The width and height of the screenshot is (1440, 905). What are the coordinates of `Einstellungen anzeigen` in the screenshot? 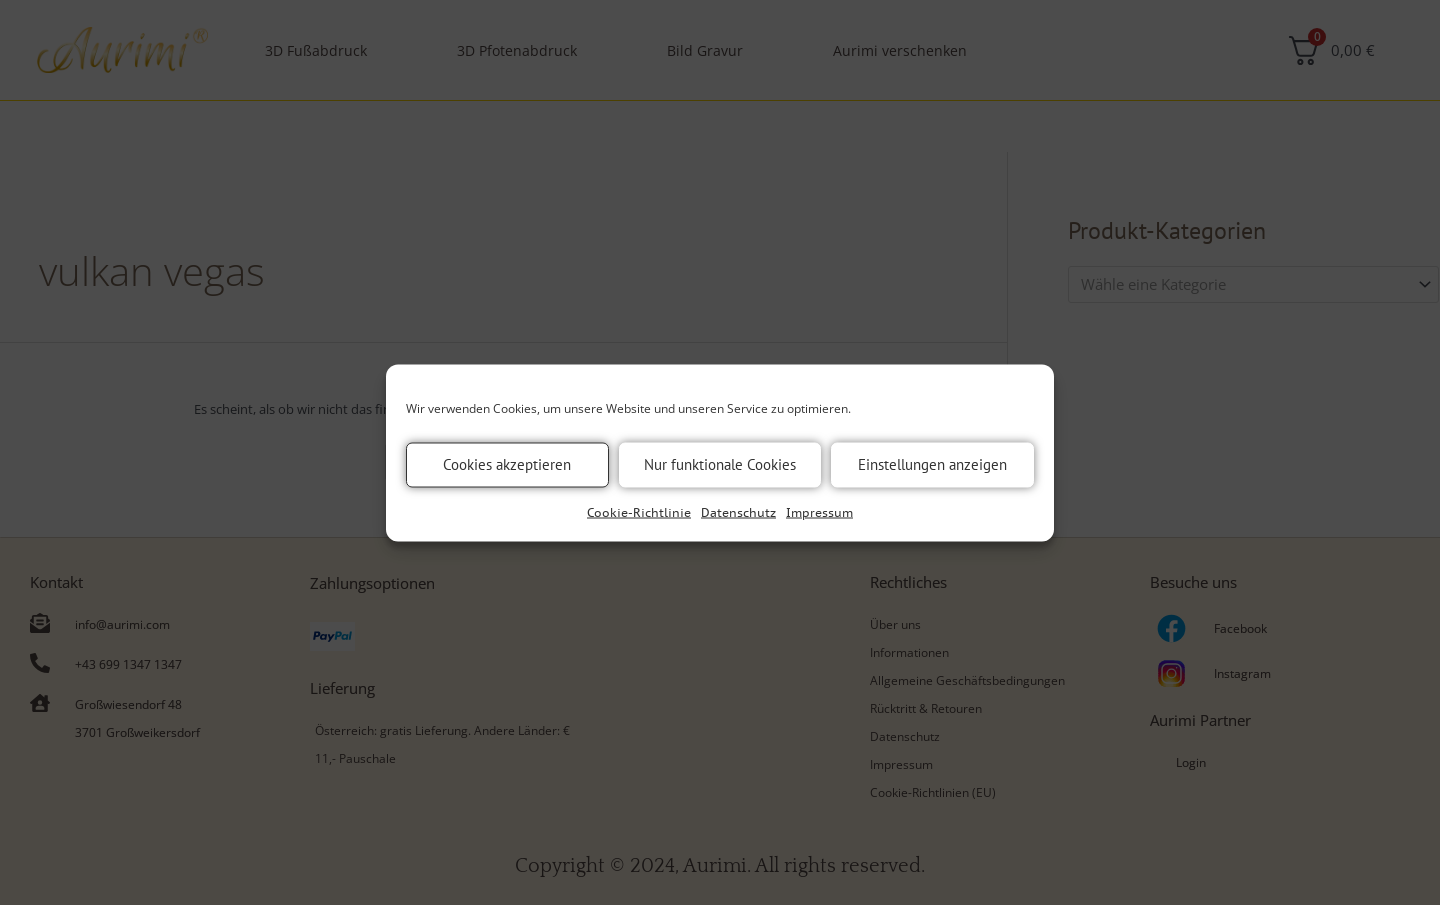 It's located at (932, 464).